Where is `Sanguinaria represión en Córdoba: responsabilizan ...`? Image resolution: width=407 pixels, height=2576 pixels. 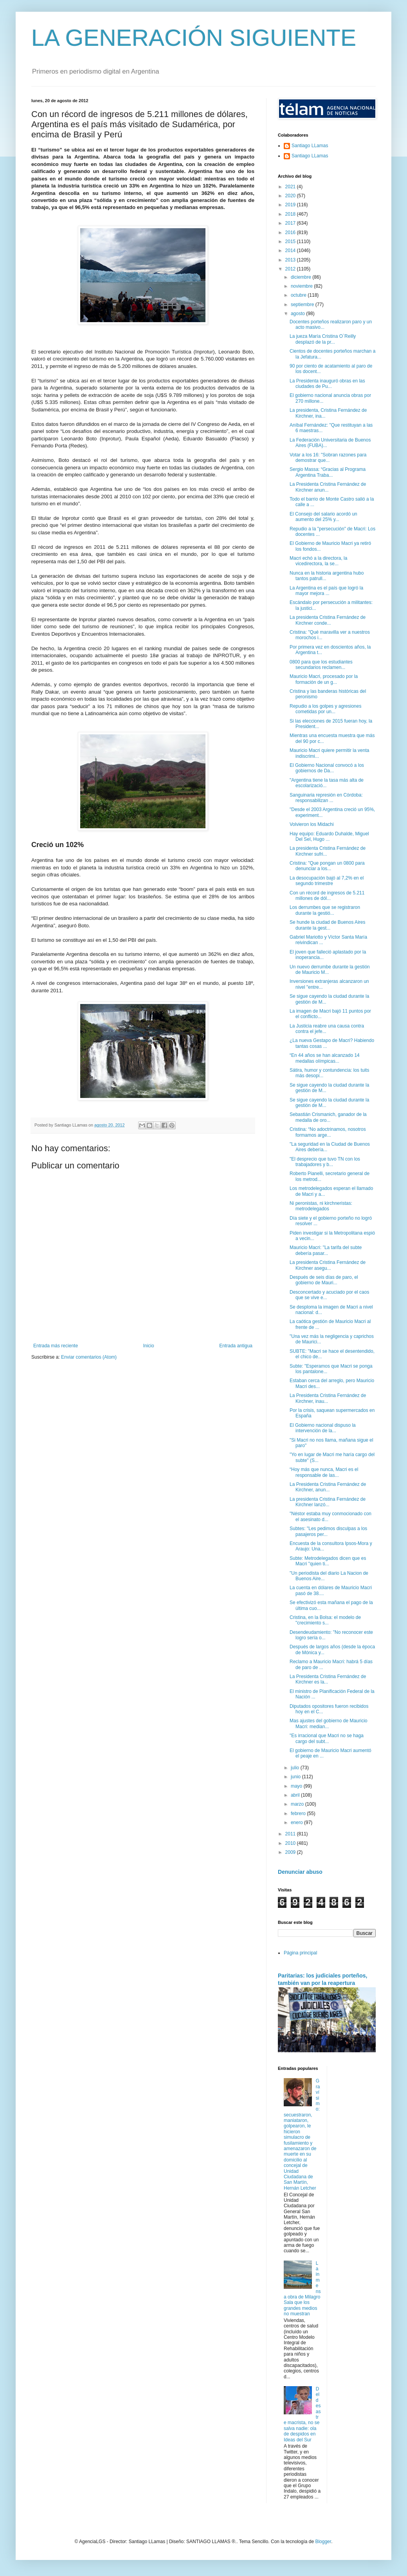 Sanguinaria represión en Córdoba: responsabilizan ... is located at coordinates (326, 797).